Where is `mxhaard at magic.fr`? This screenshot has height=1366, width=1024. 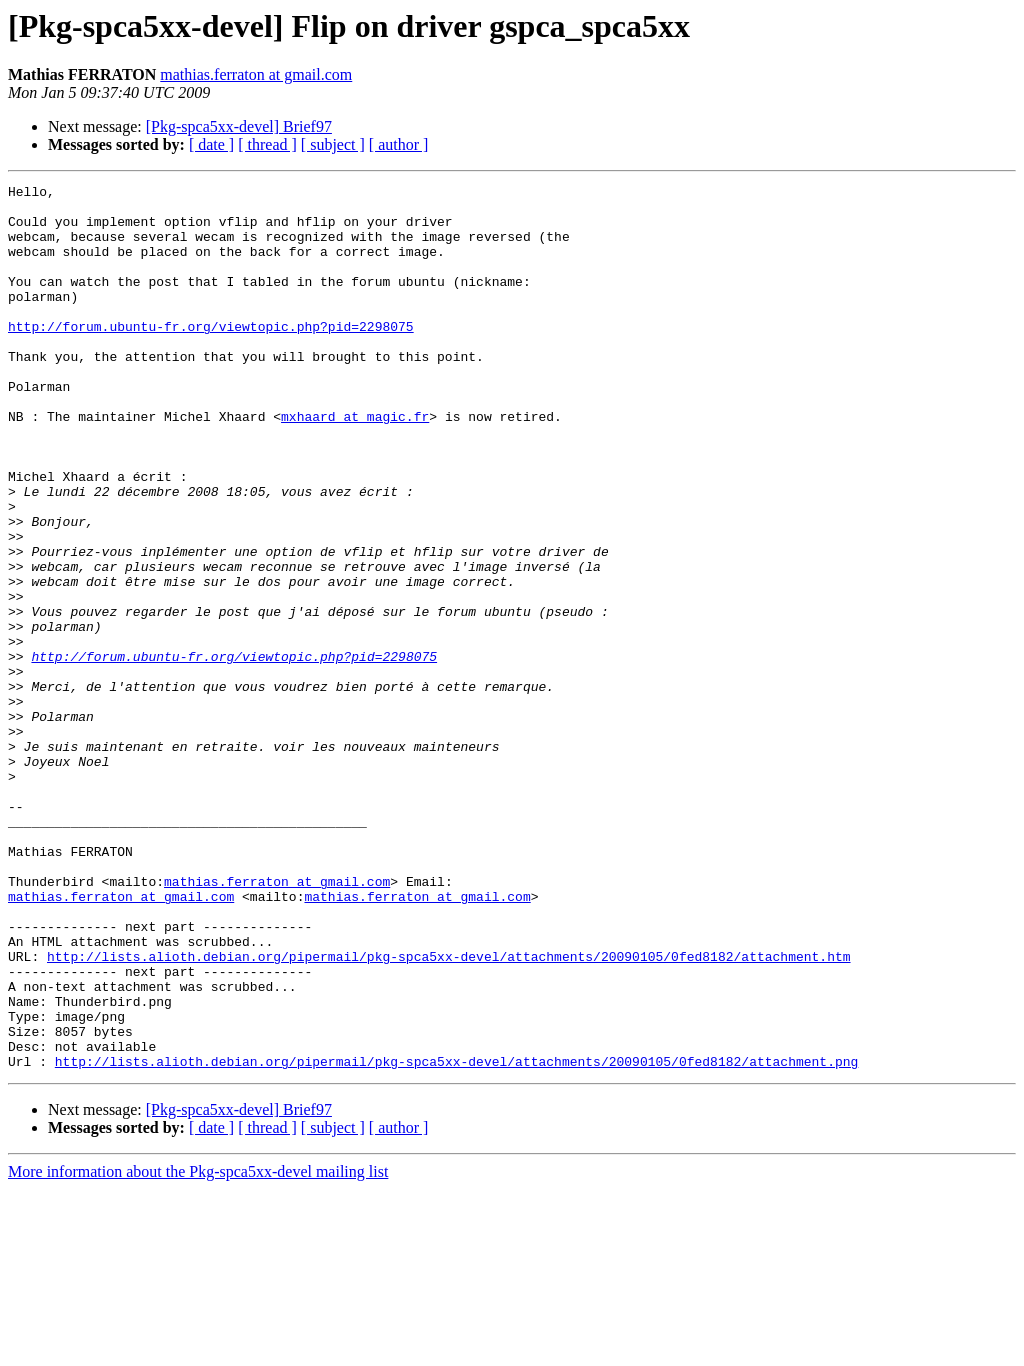 mxhaard at magic.fr is located at coordinates (355, 464).